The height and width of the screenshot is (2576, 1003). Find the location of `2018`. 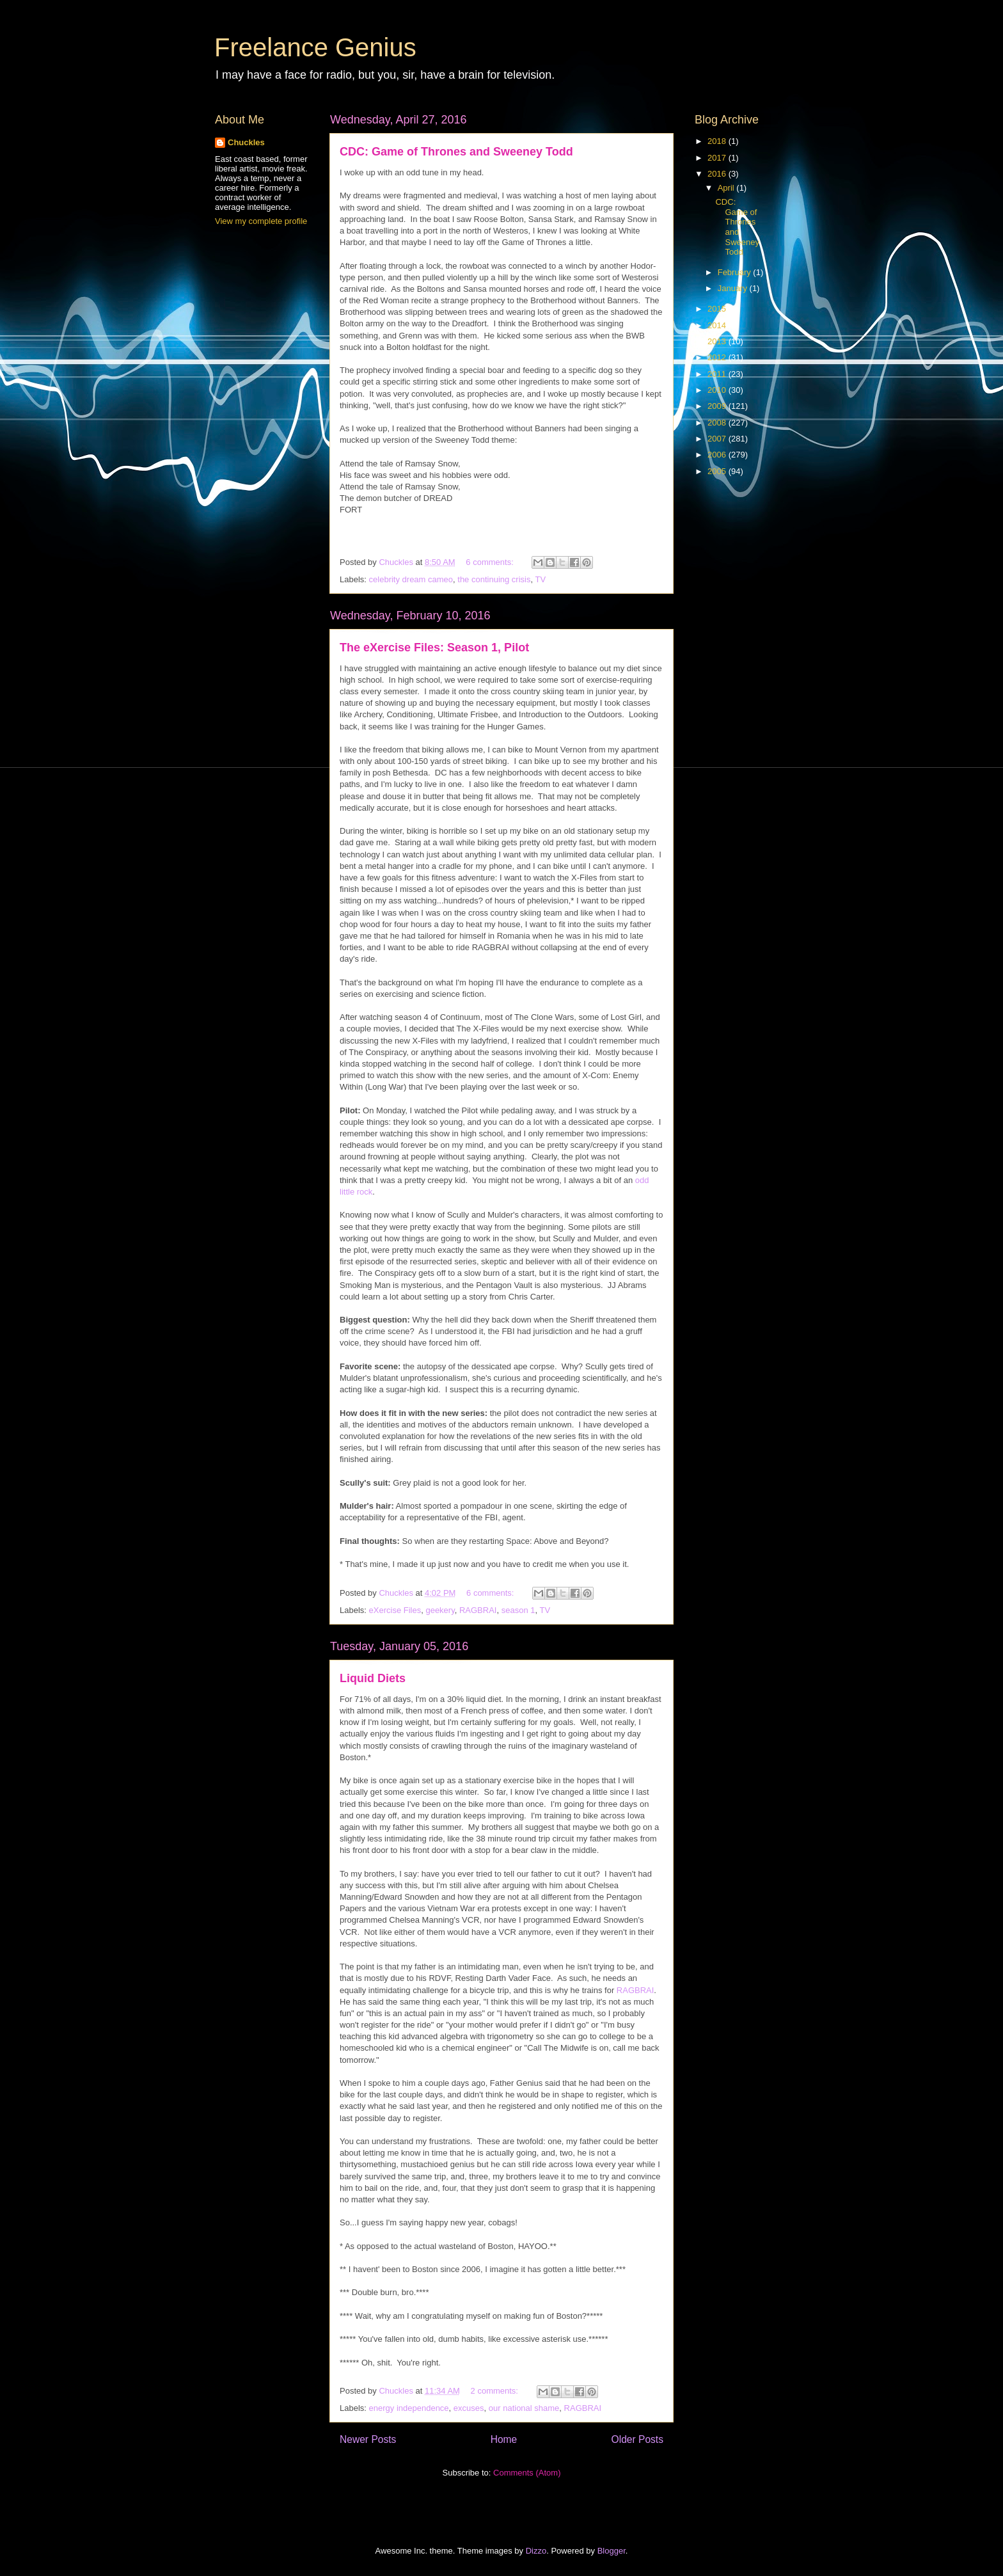

2018 is located at coordinates (718, 141).